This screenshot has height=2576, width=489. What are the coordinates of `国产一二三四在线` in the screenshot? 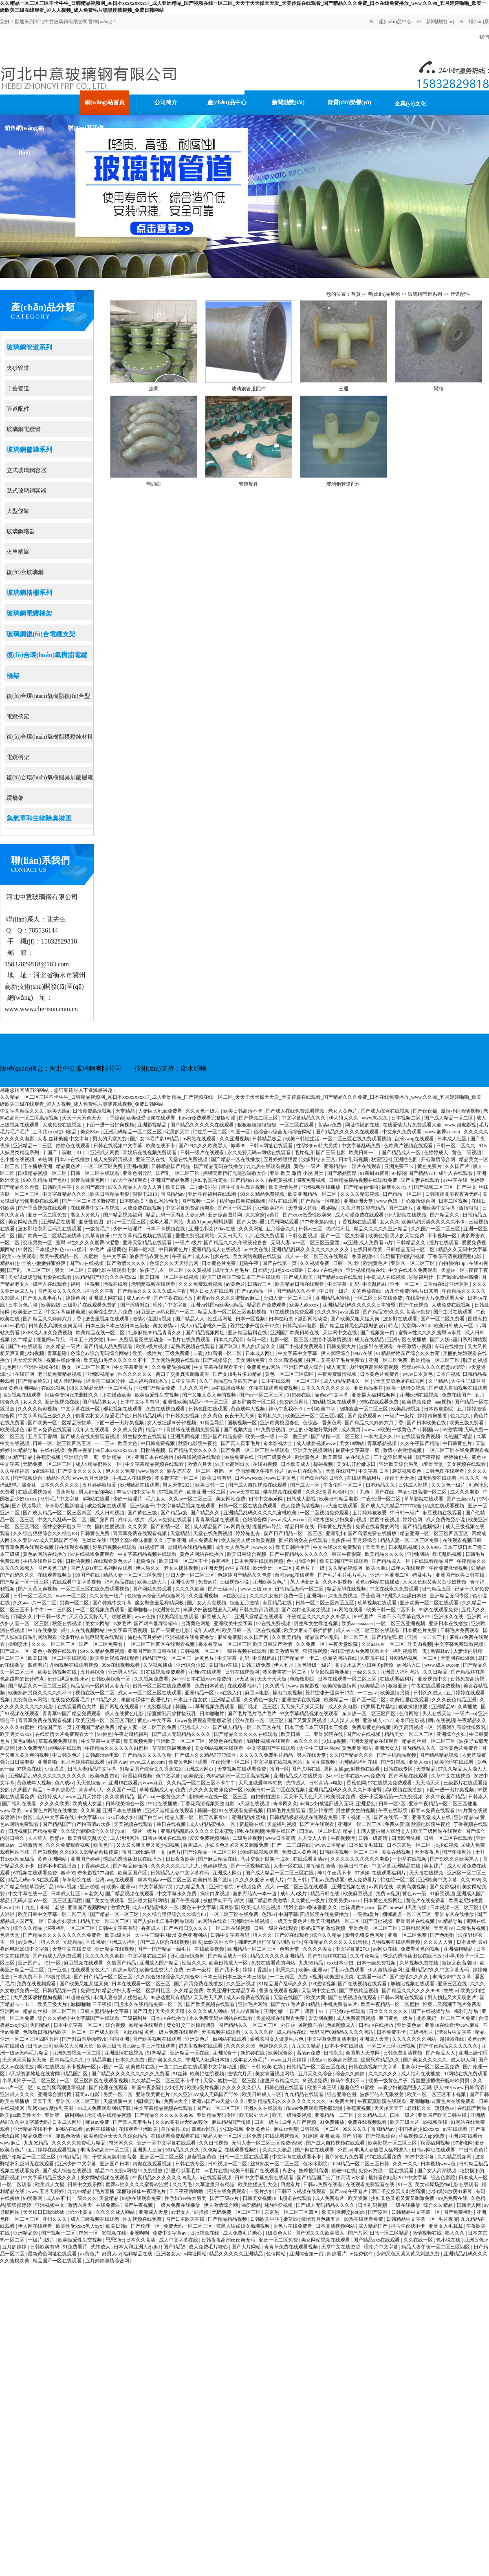 It's located at (292, 1845).